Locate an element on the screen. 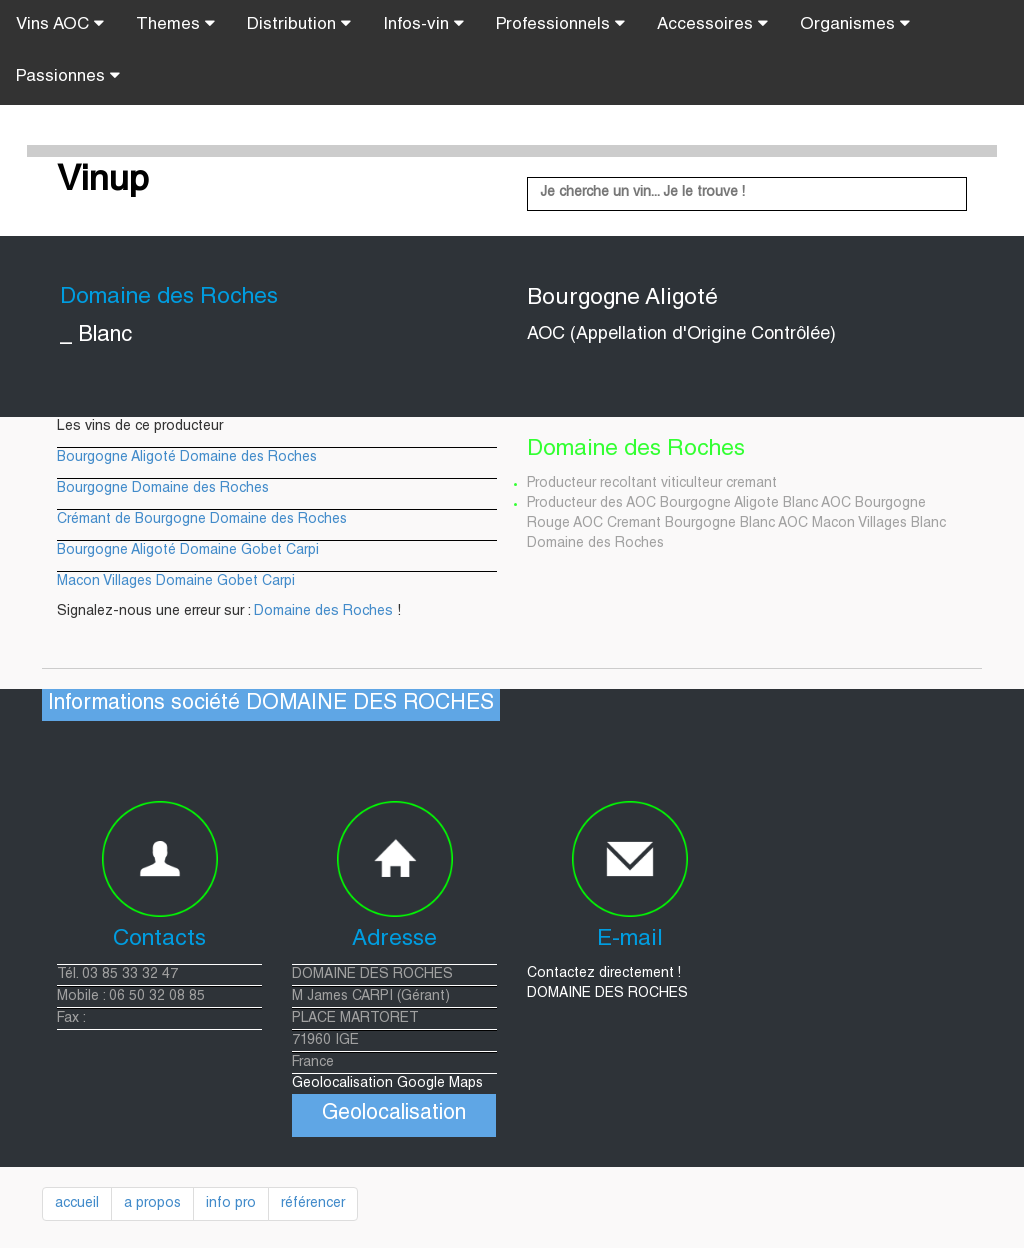 The width and height of the screenshot is (1024, 1248). Crémant de Bourgogne Domaine des Roches is located at coordinates (202, 520).